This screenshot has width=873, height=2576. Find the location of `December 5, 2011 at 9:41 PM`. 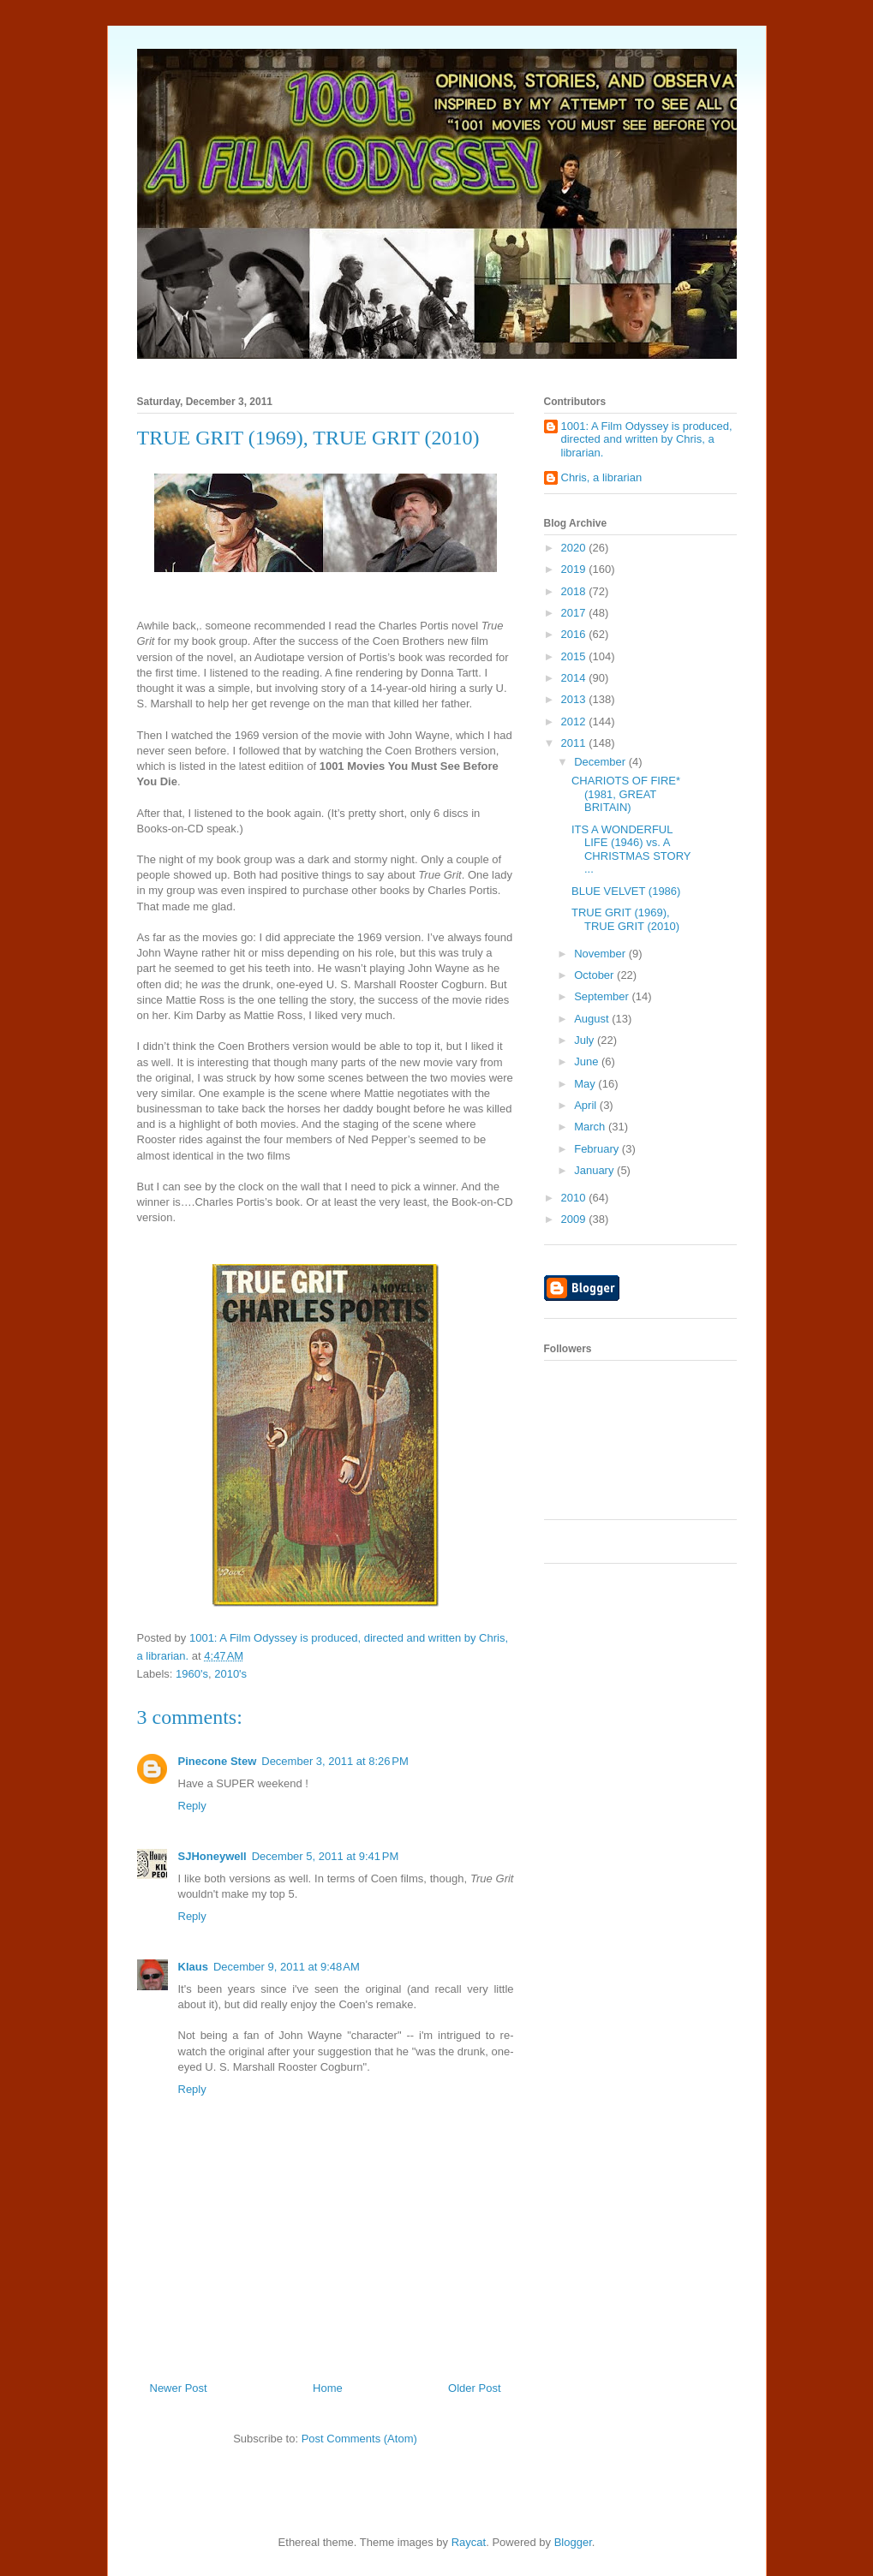

December 5, 2011 at 9:41 PM is located at coordinates (325, 1856).